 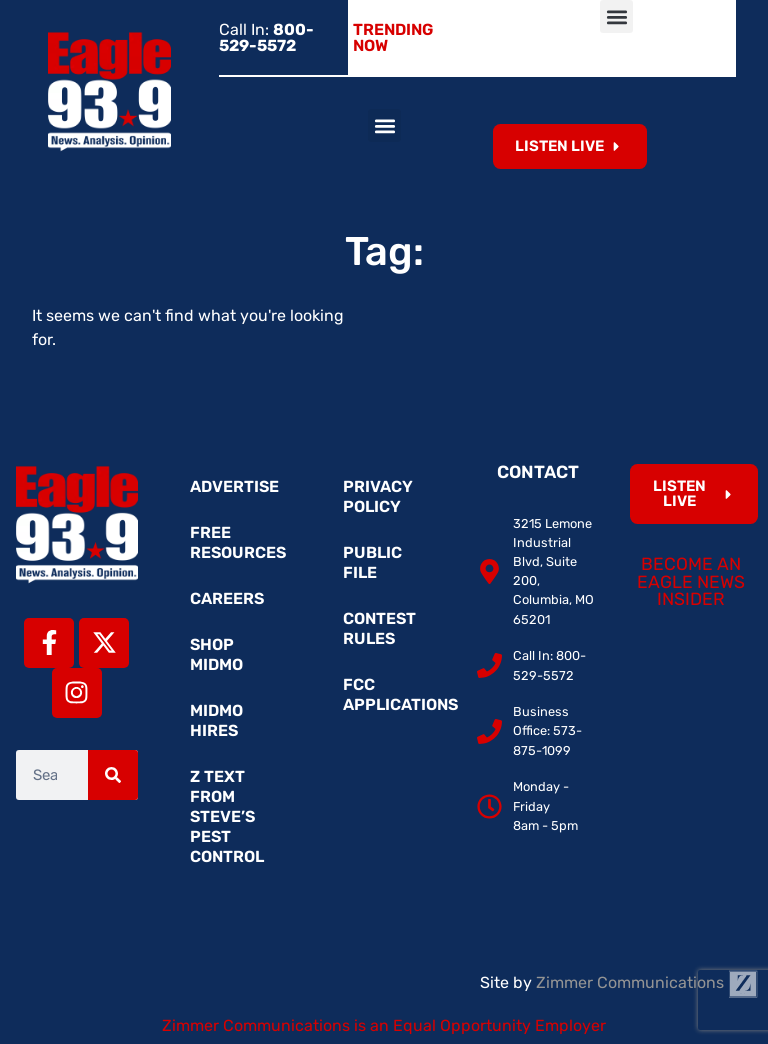 I want to click on [button], so click(x=616, y=16).